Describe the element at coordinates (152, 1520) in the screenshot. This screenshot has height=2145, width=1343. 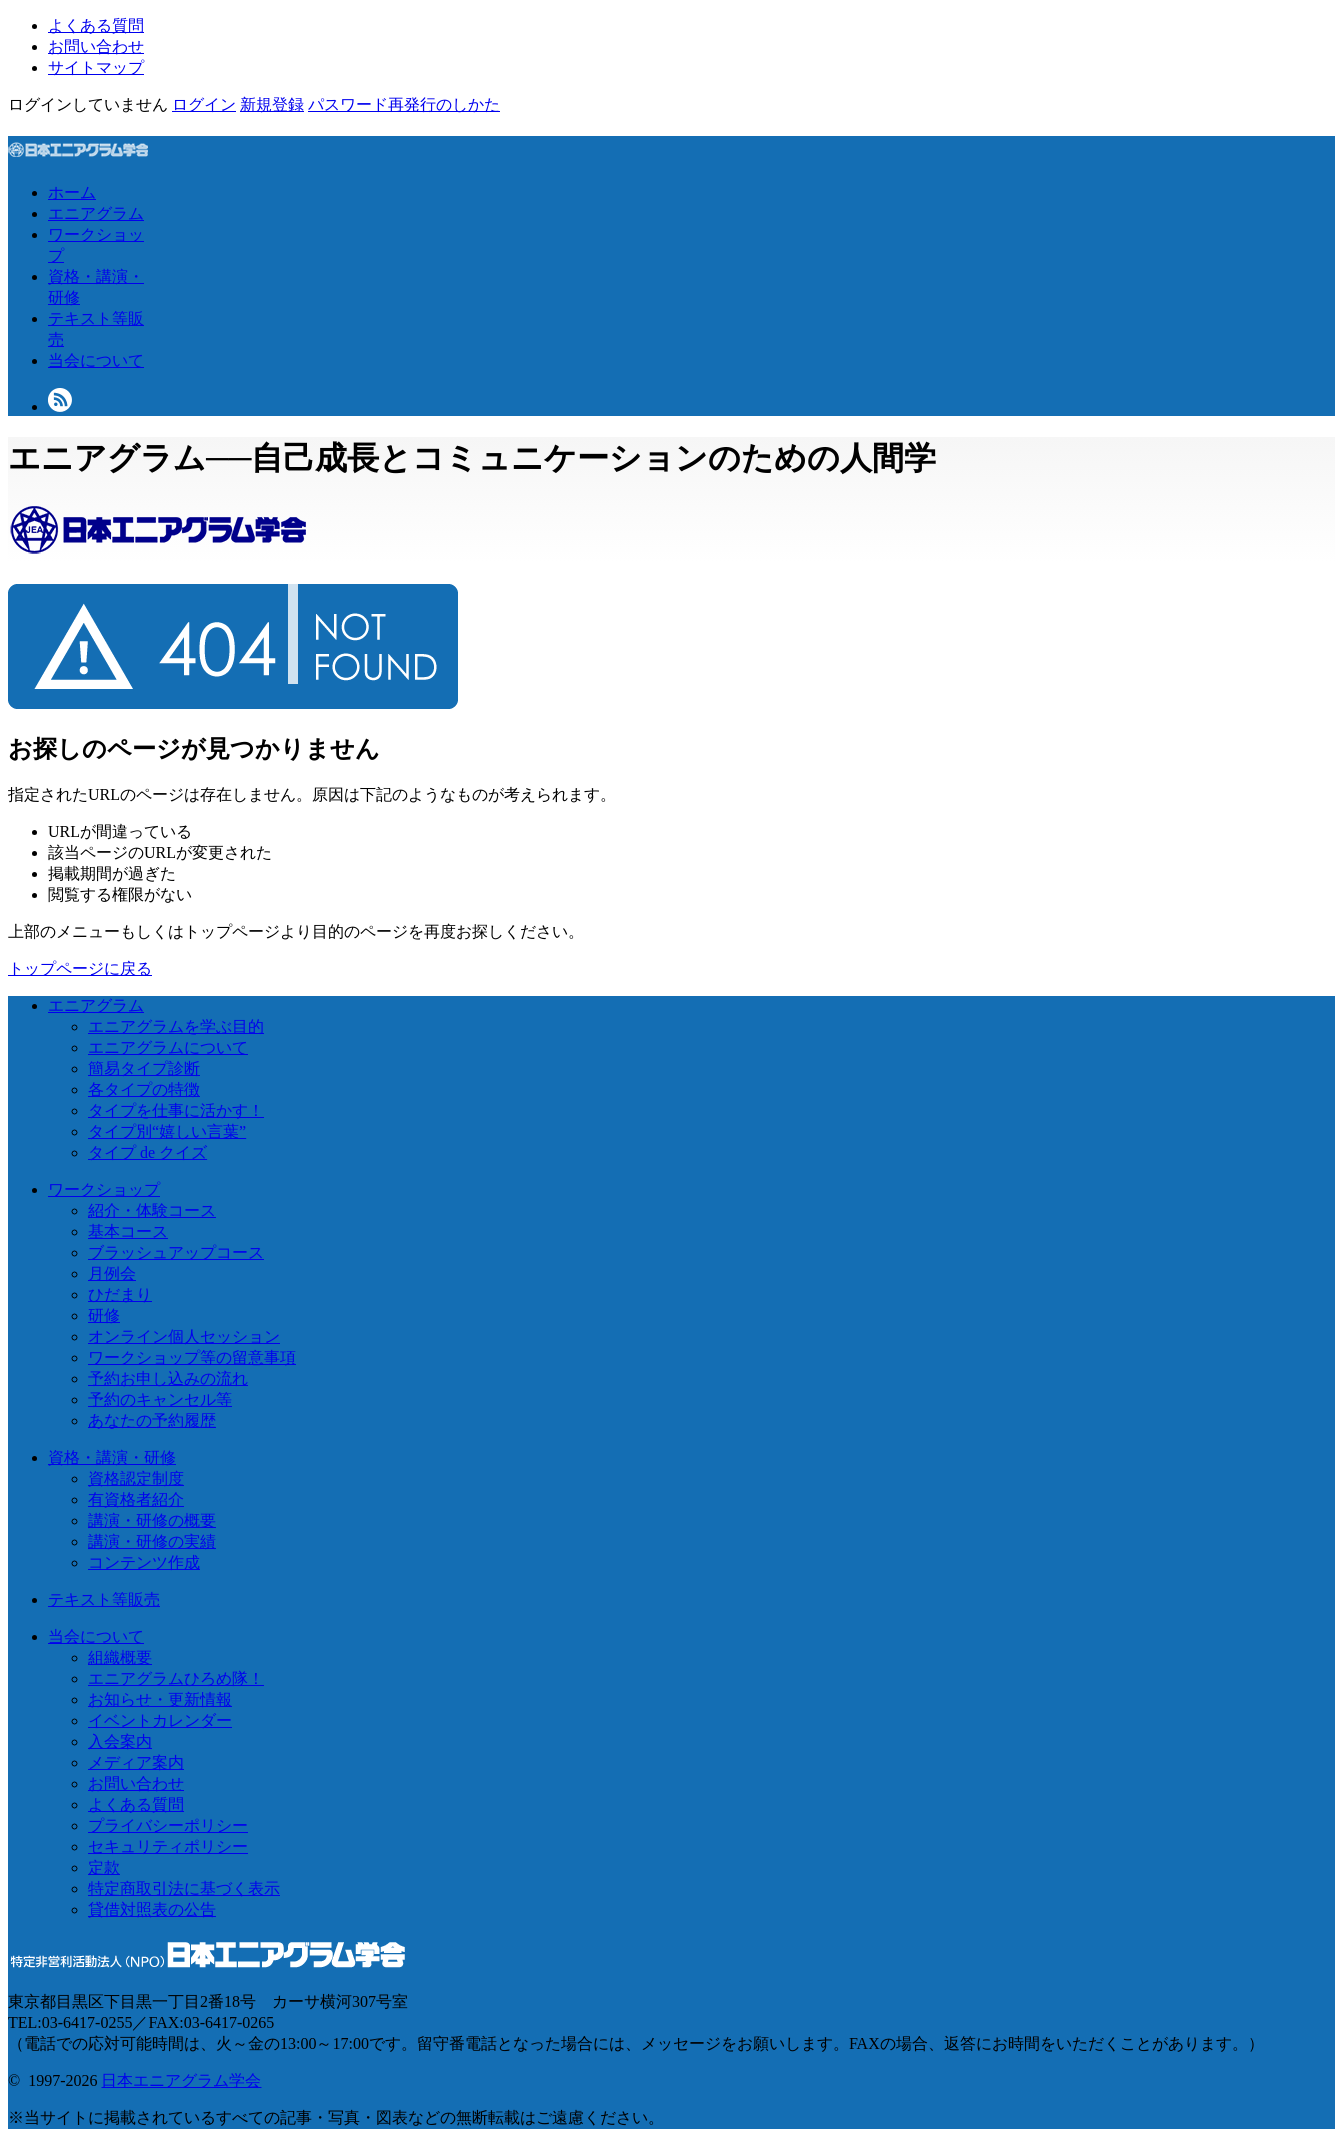
I see `講演・研修の概要` at that location.